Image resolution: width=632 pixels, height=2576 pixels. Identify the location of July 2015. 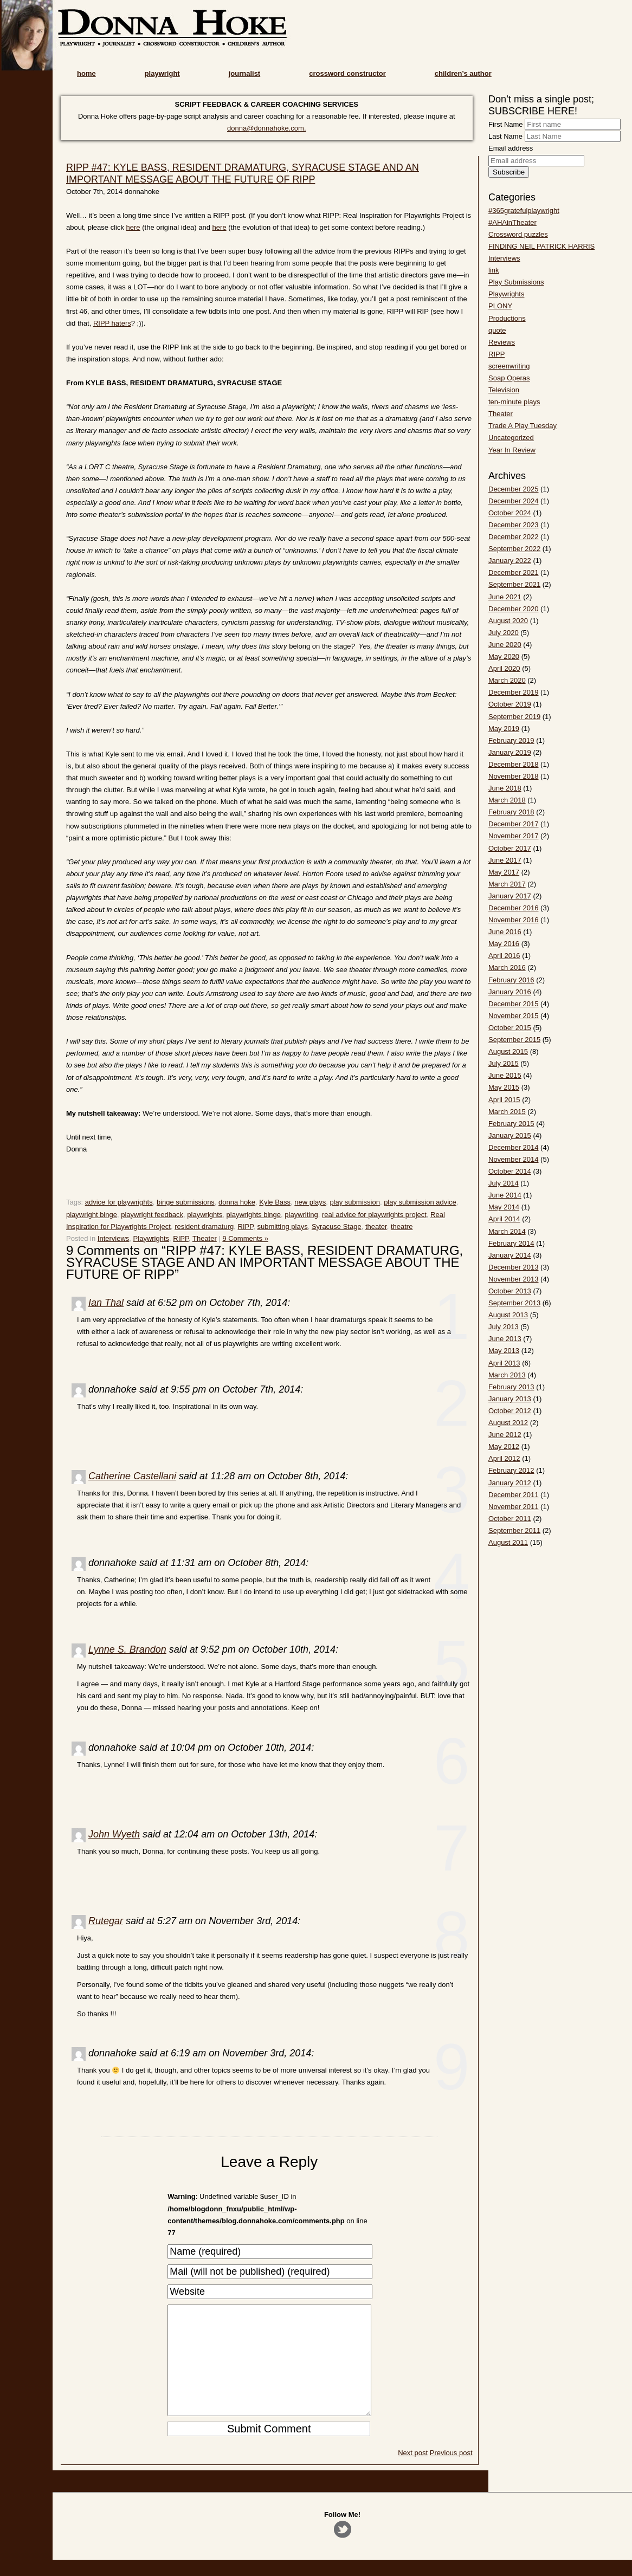
(503, 1063).